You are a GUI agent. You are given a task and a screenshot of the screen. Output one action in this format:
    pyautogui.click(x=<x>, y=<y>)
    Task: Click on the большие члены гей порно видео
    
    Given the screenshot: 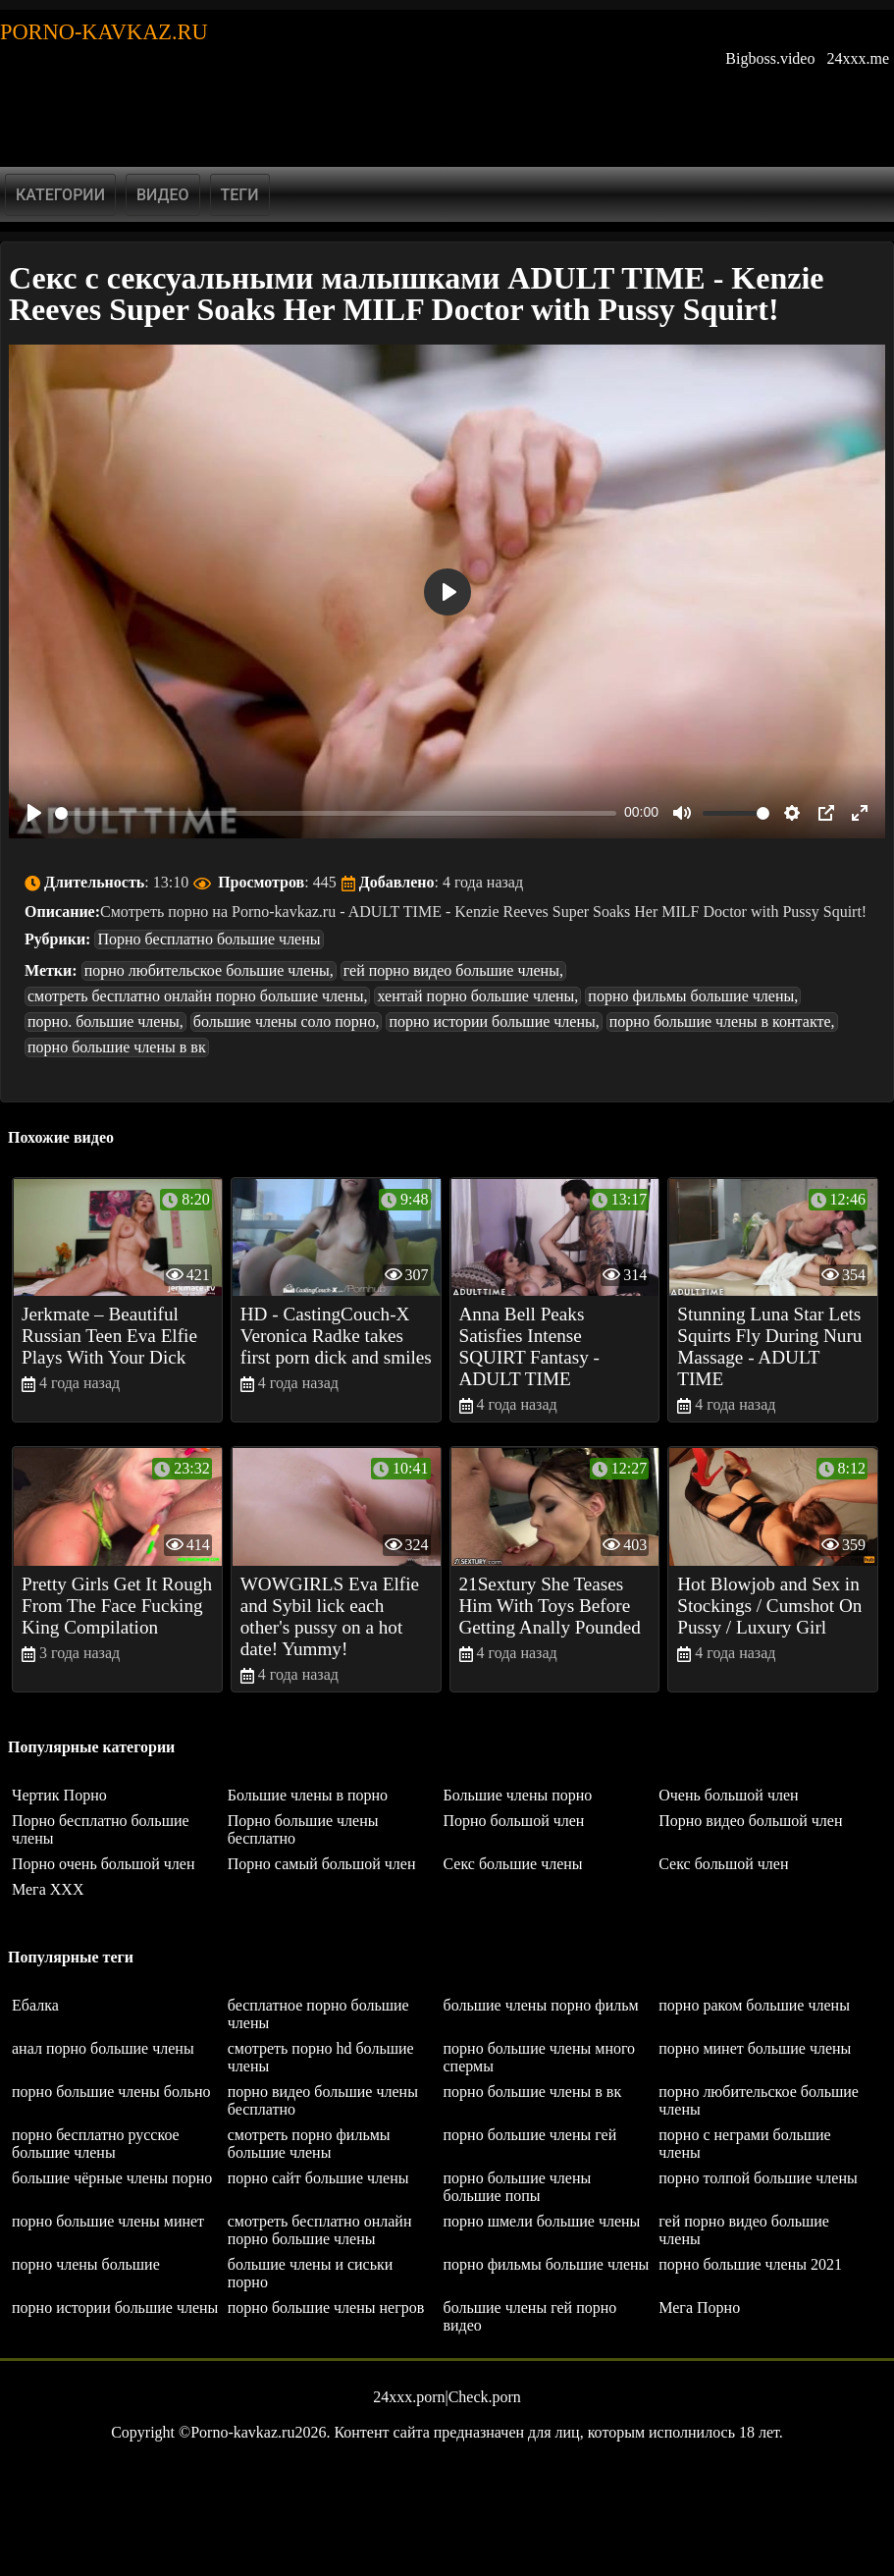 What is the action you would take?
    pyautogui.click(x=530, y=2316)
    